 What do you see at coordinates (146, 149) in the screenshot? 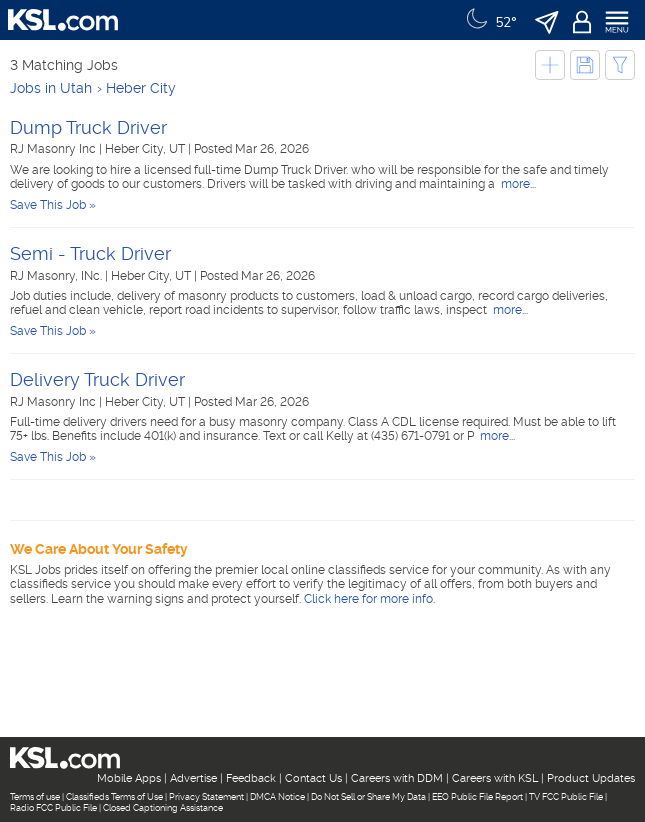
I see `Heber City, UT` at bounding box center [146, 149].